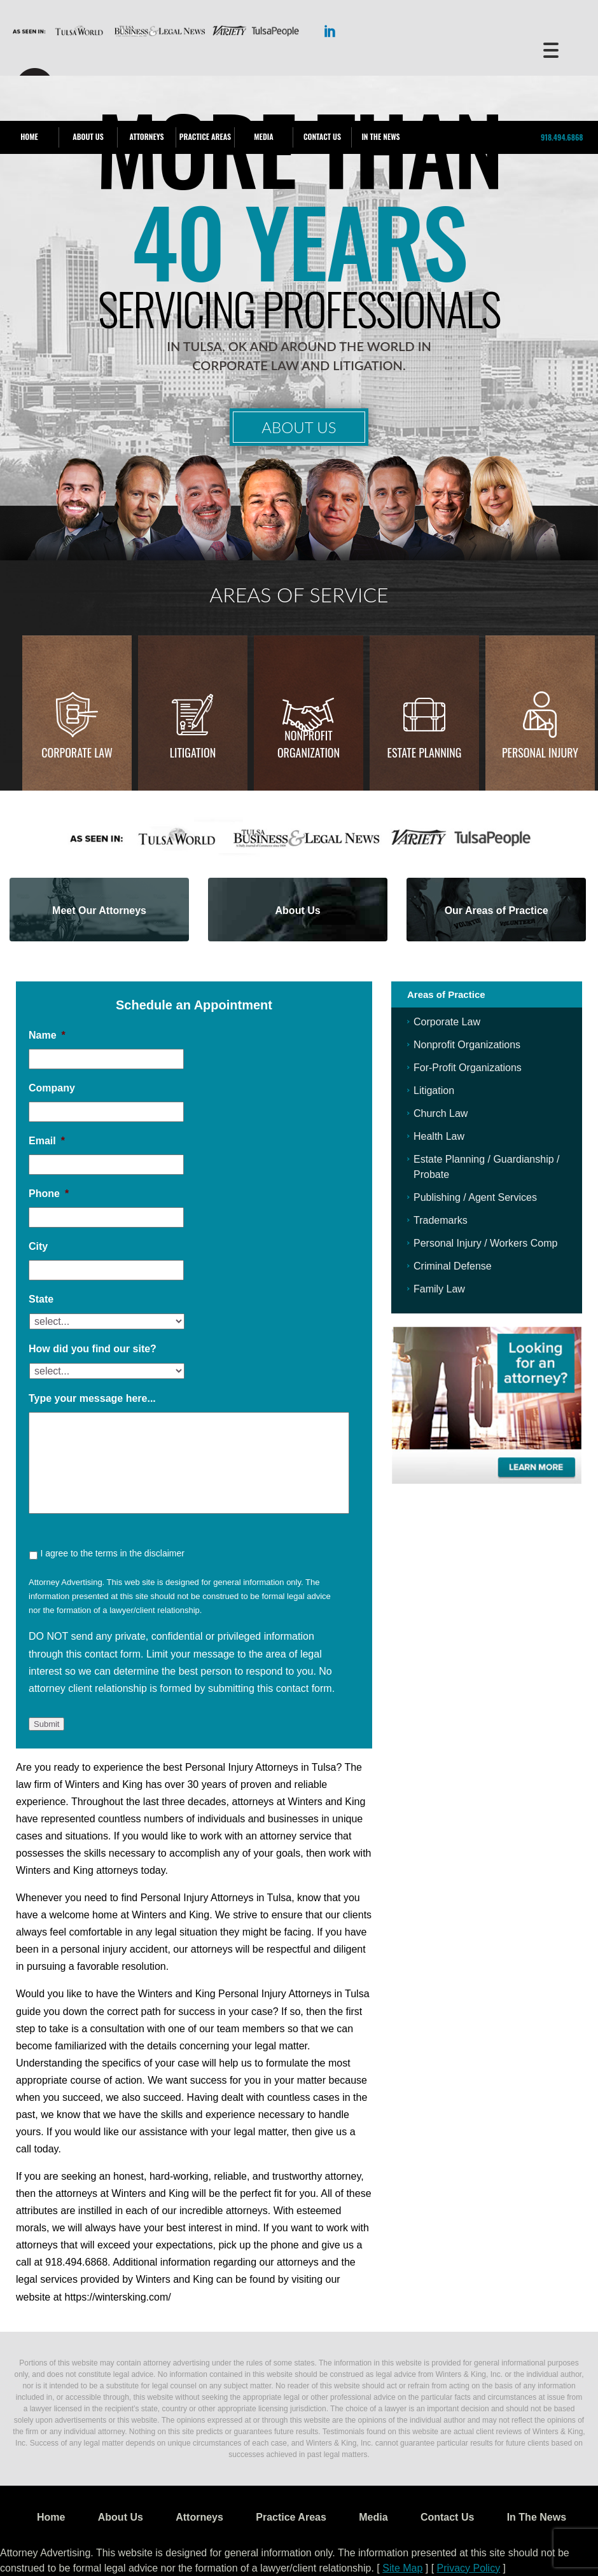  I want to click on Litigation, so click(193, 752).